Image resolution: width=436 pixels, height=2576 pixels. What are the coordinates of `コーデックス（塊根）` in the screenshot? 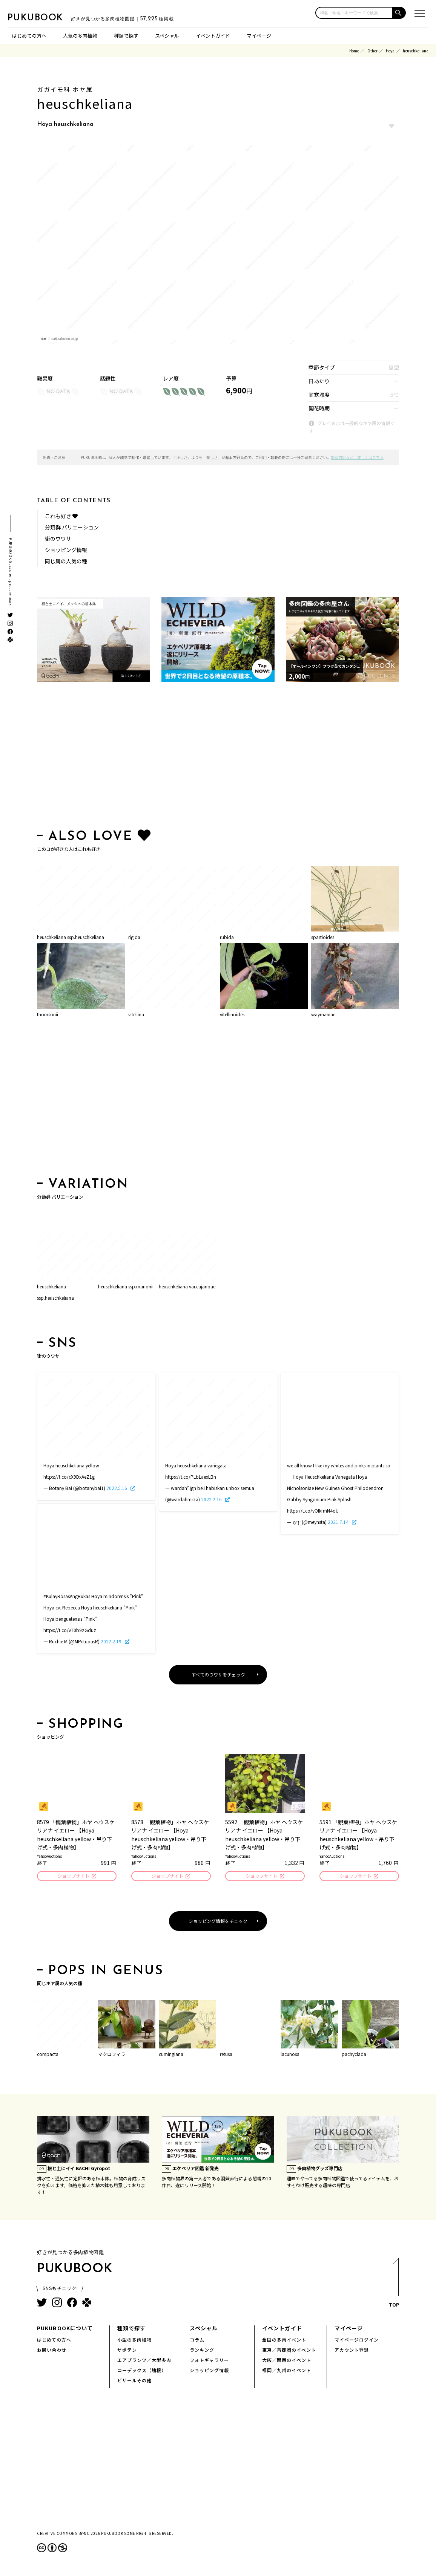 It's located at (141, 2371).